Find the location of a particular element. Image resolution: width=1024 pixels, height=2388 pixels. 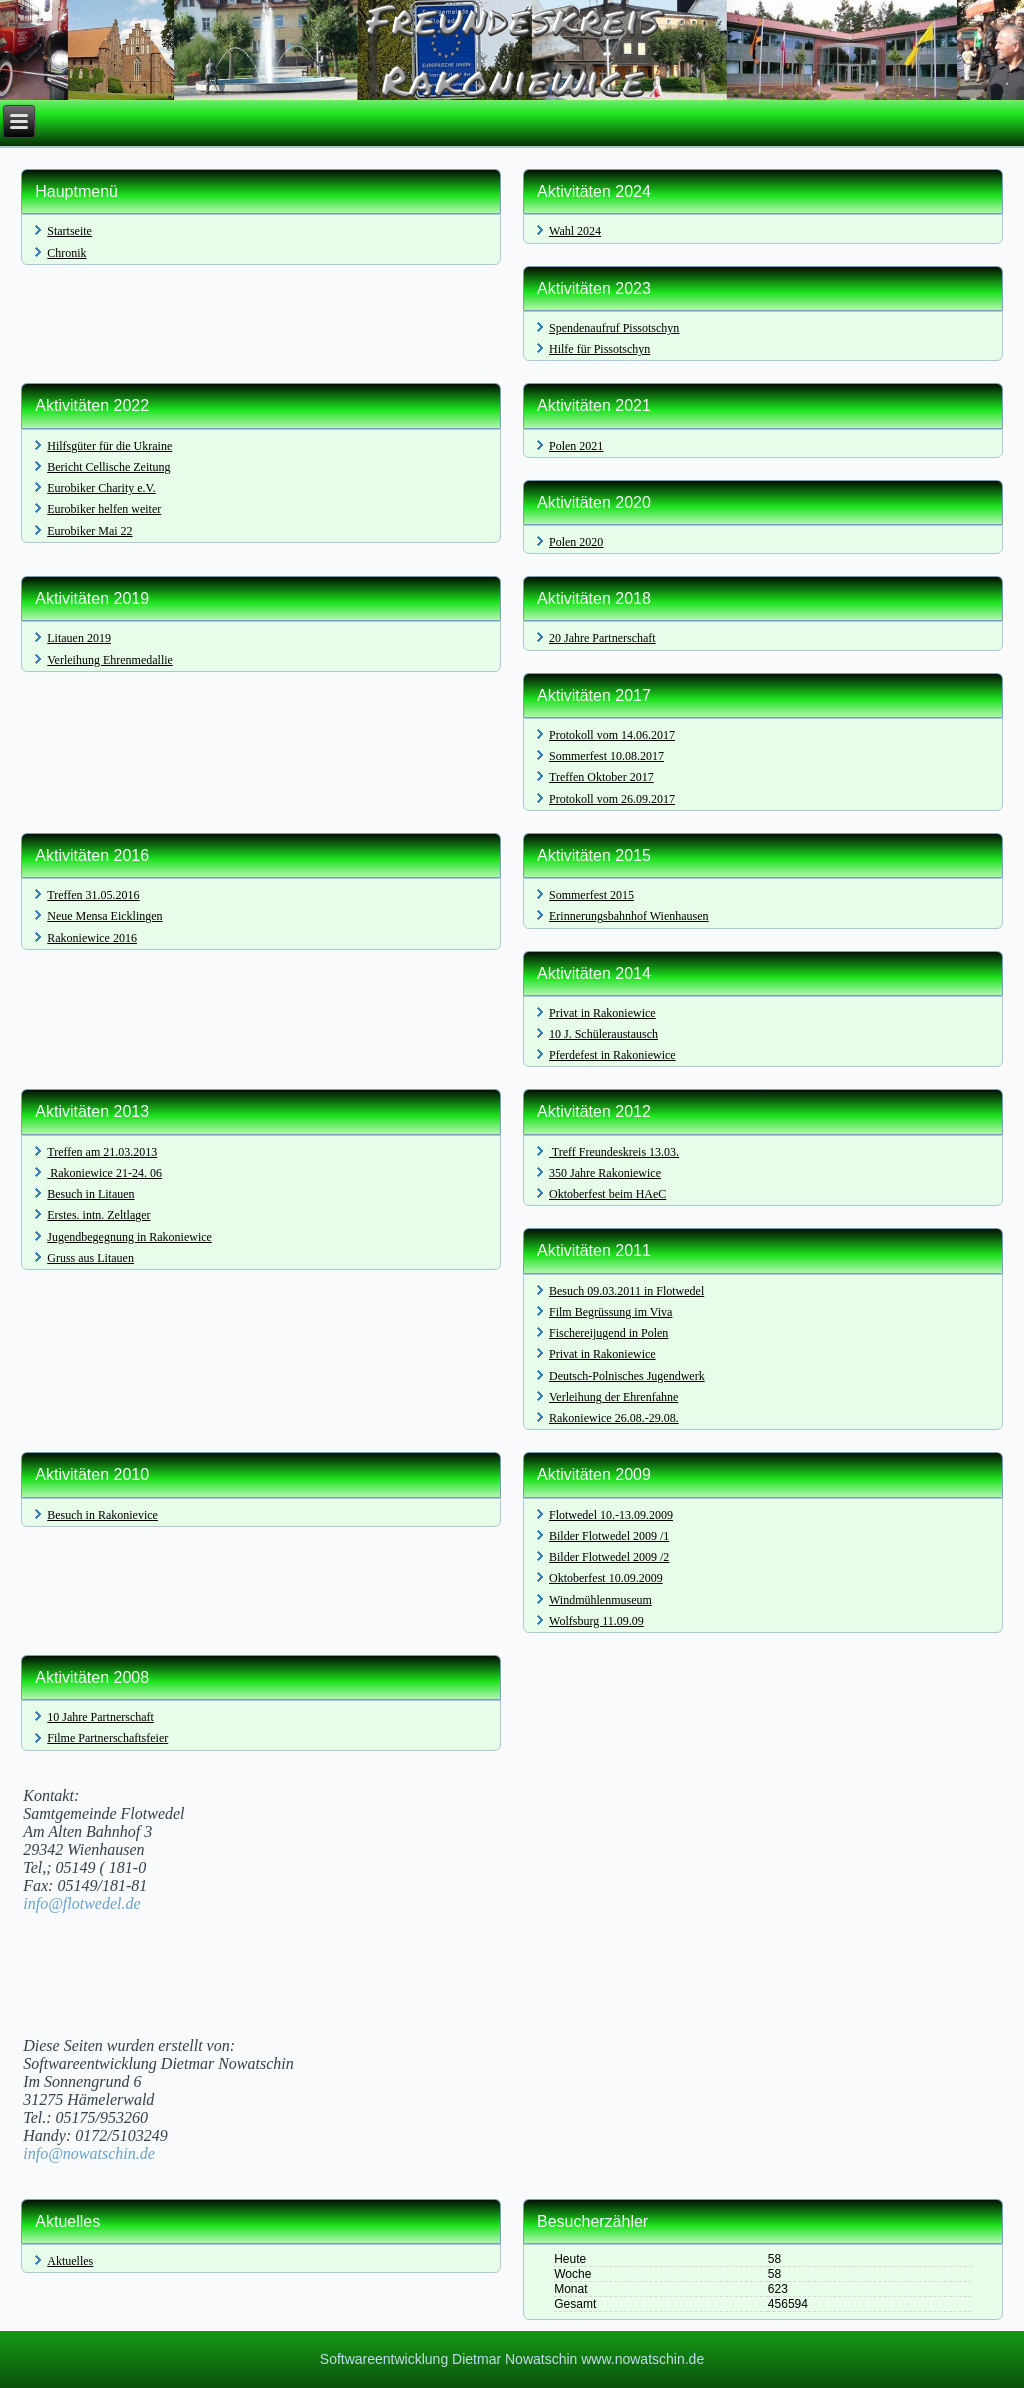

Oktoberfest beim HAeC is located at coordinates (607, 1194).